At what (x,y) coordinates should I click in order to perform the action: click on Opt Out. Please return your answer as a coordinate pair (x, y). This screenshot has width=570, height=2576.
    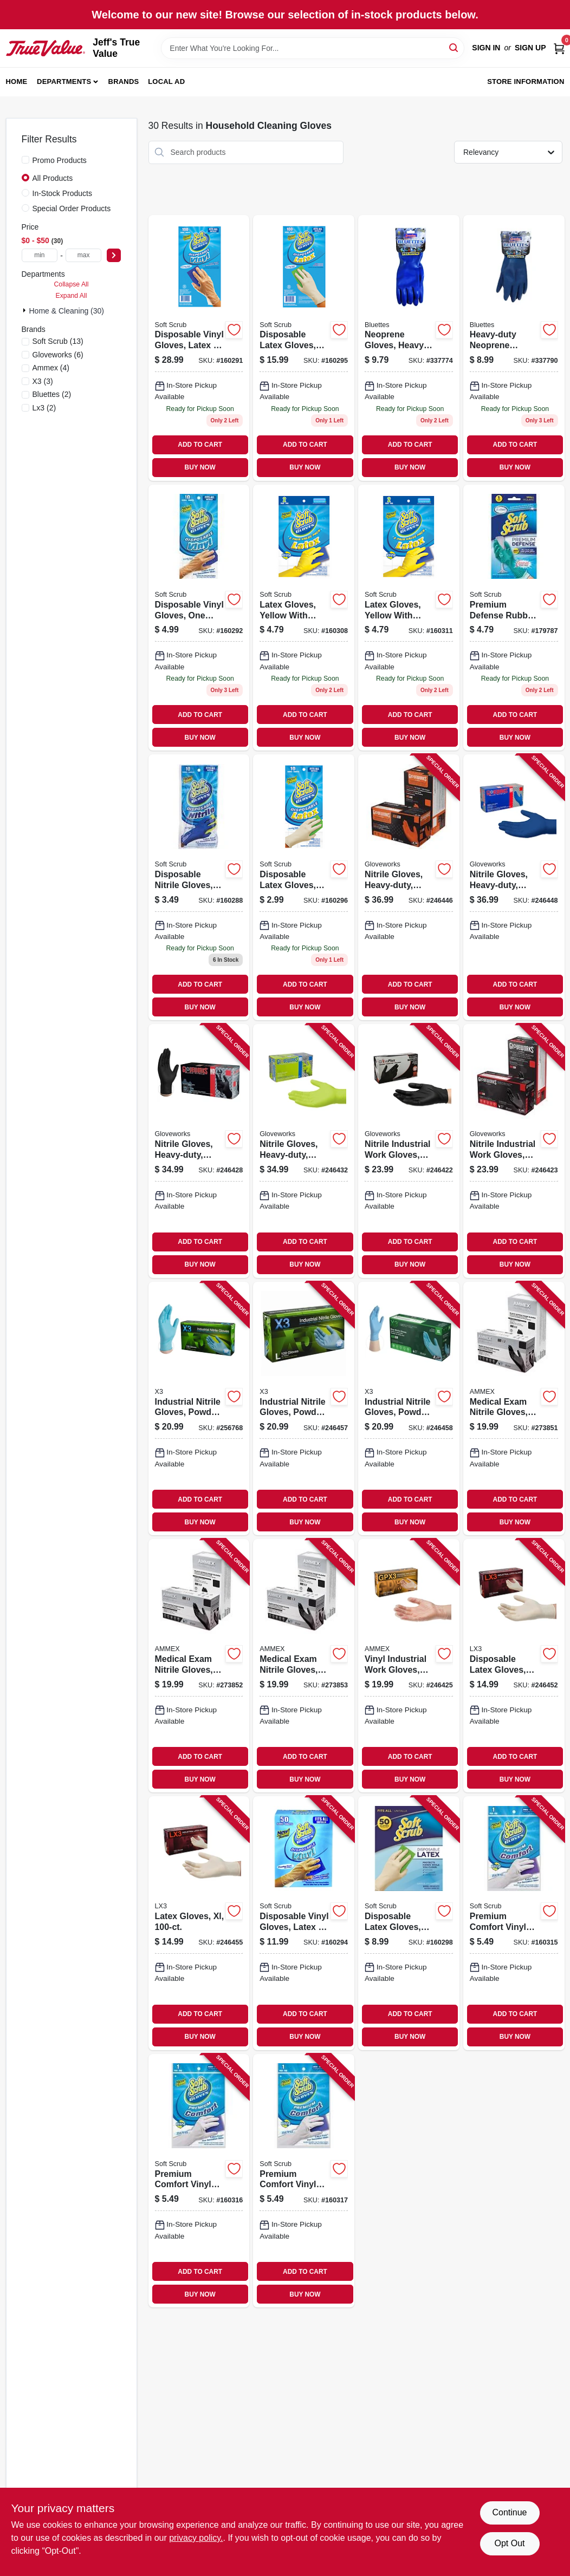
    Looking at the image, I should click on (509, 2543).